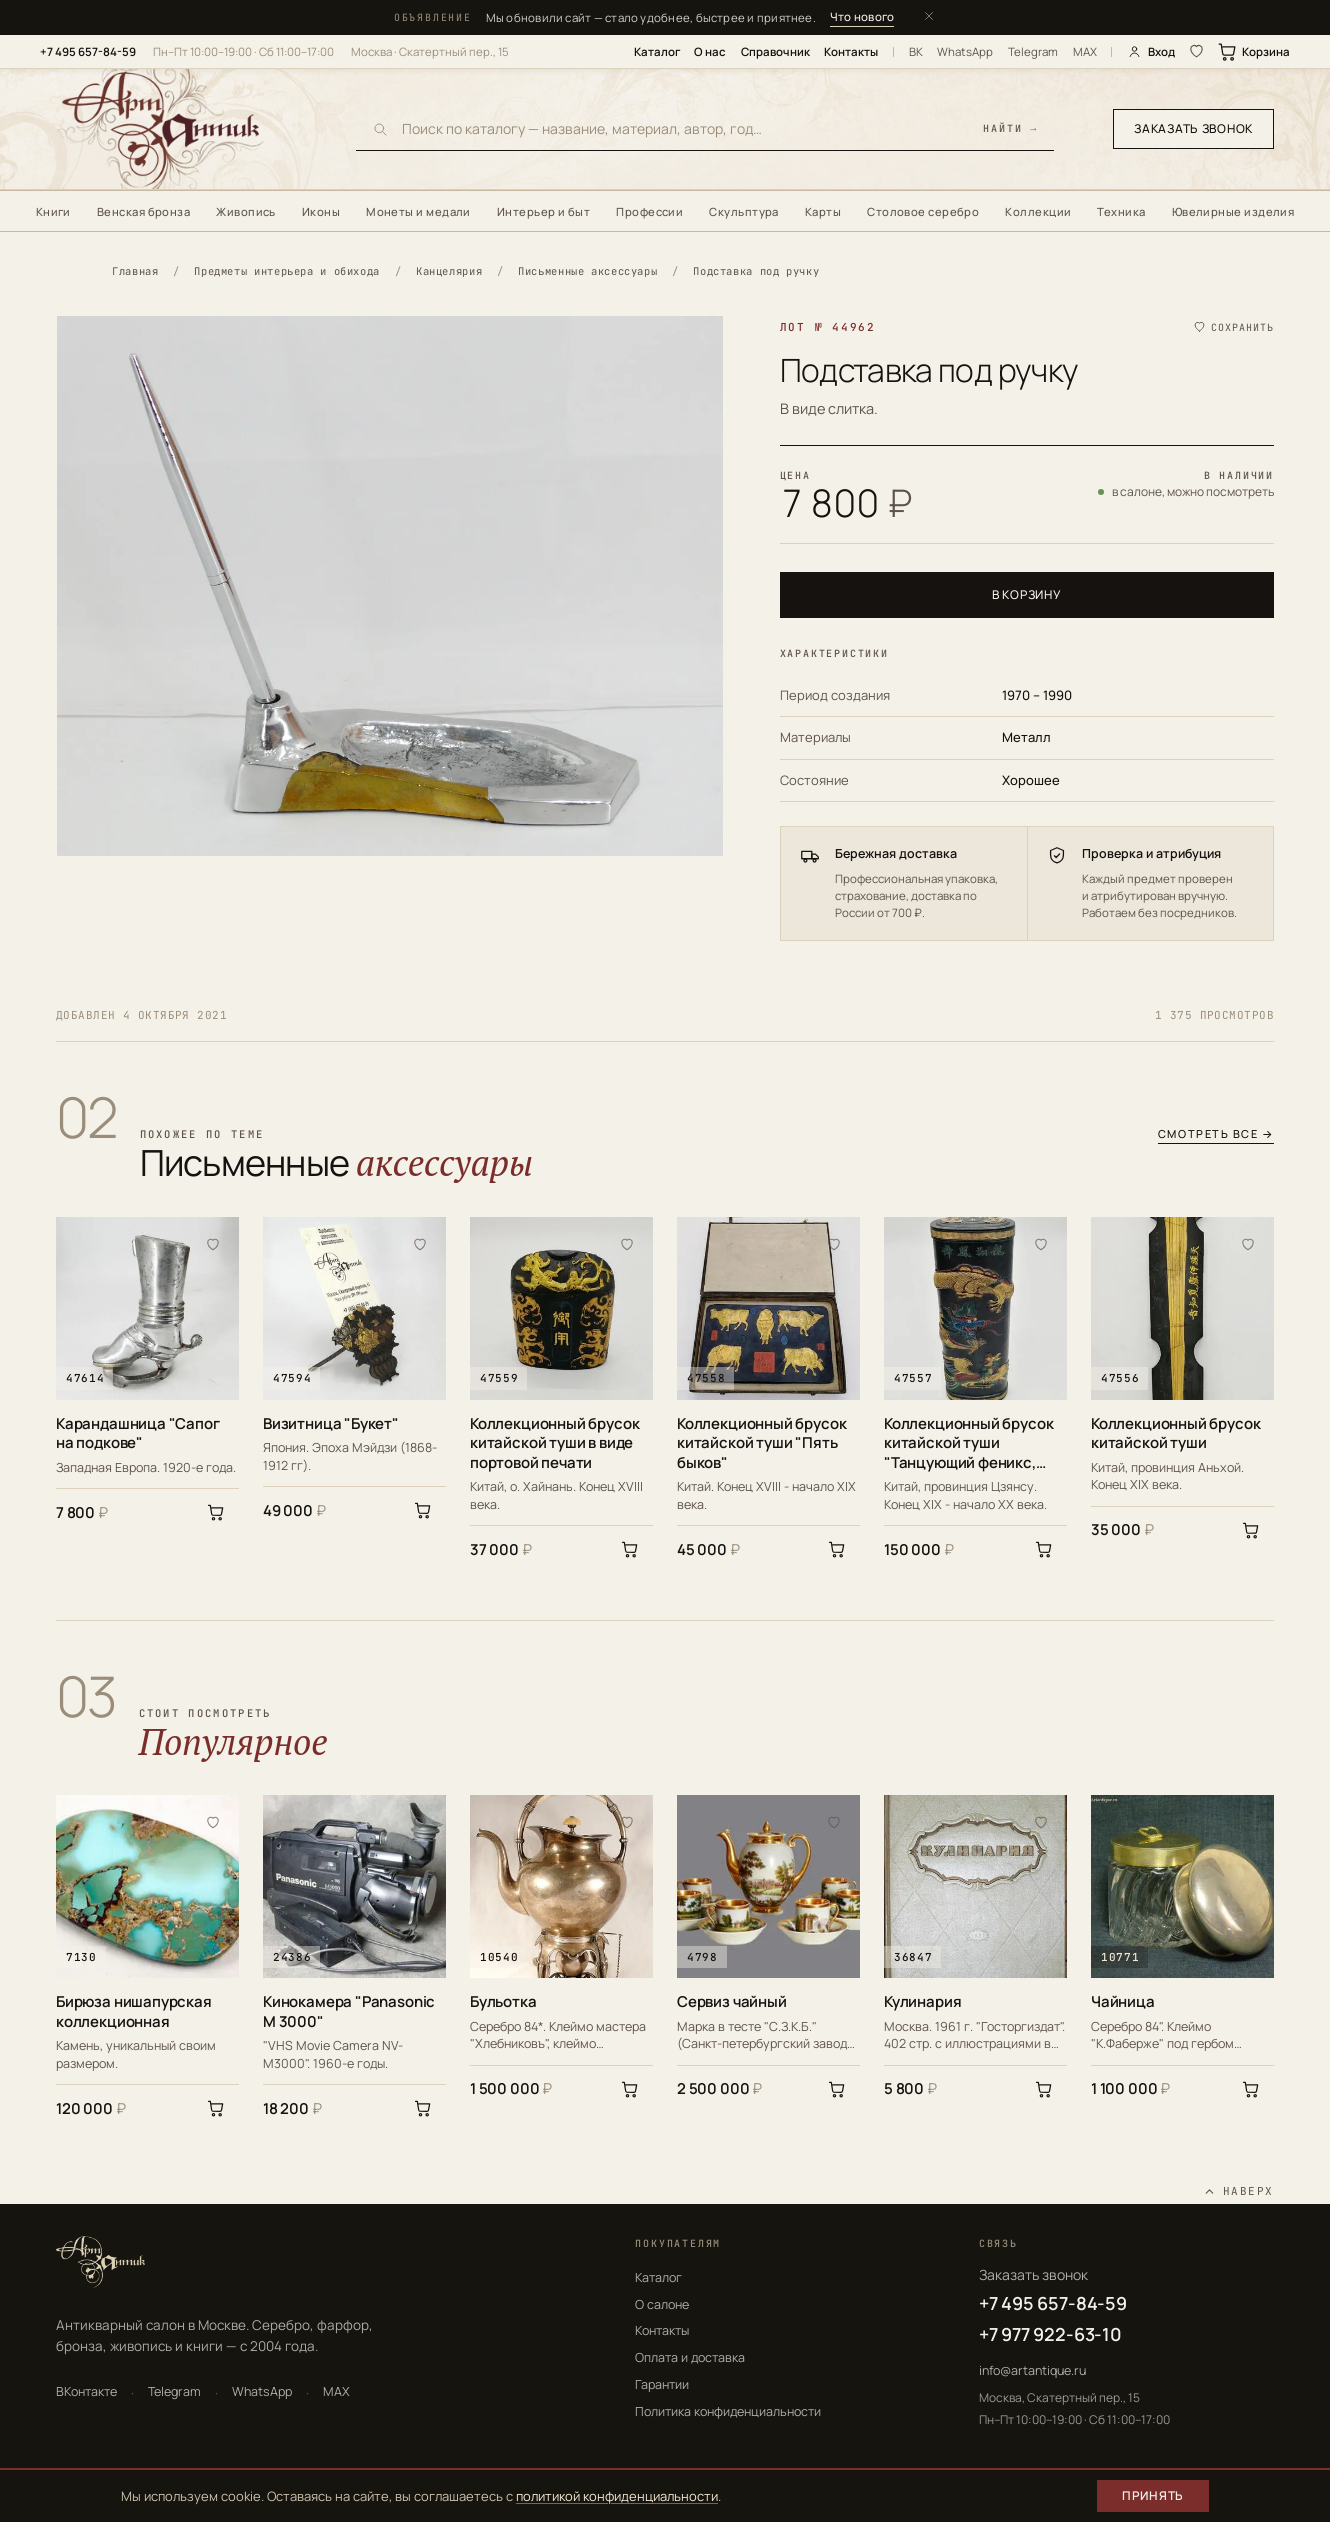  What do you see at coordinates (587, 271) in the screenshot?
I see `Письменные аксессуары` at bounding box center [587, 271].